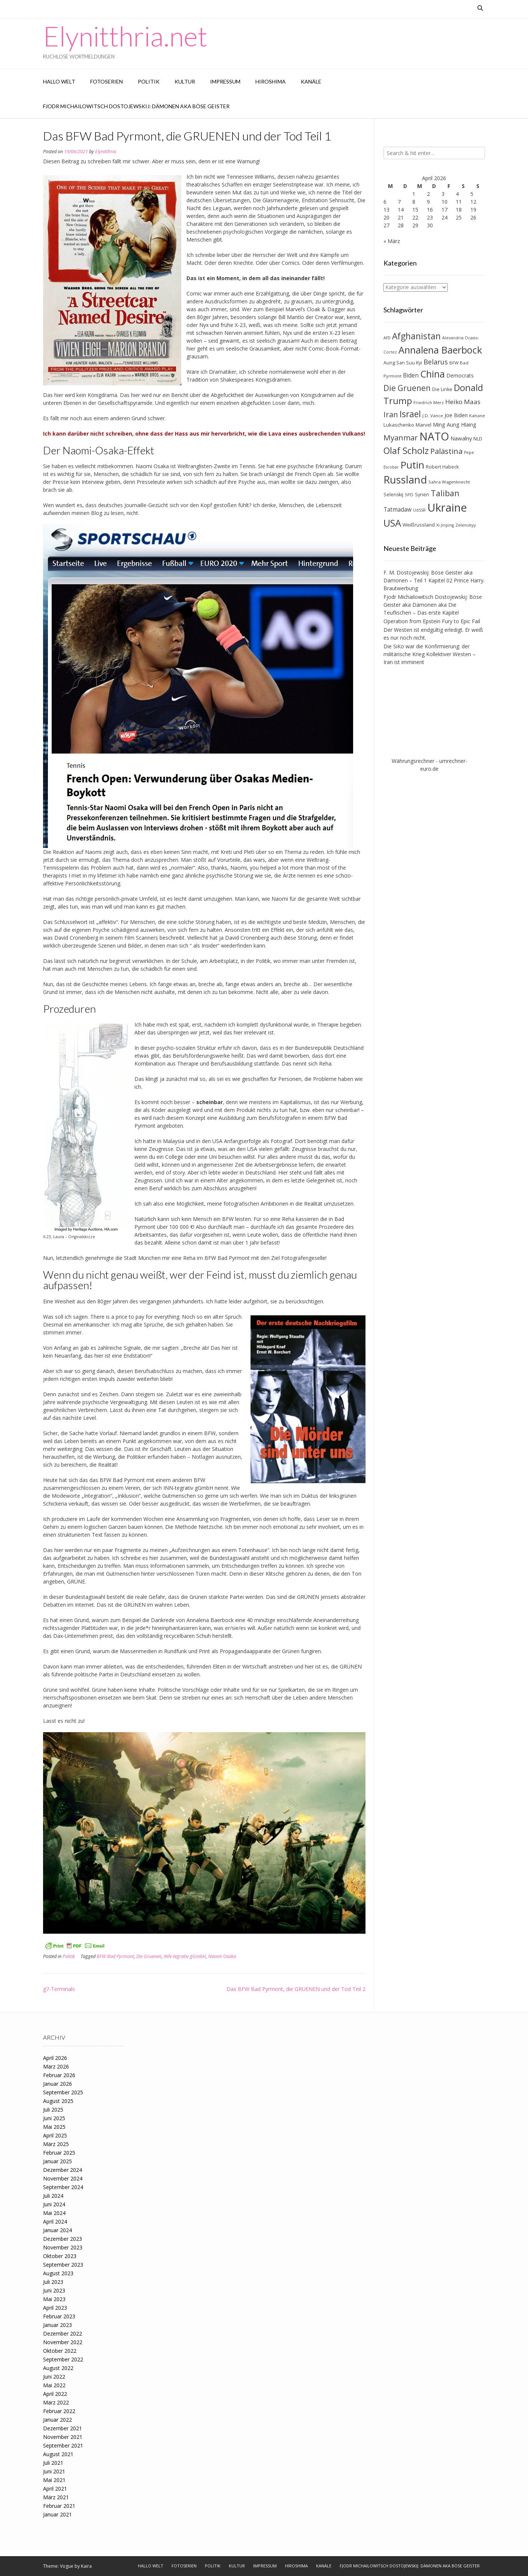  What do you see at coordinates (58, 2454) in the screenshot?
I see `August 2021` at bounding box center [58, 2454].